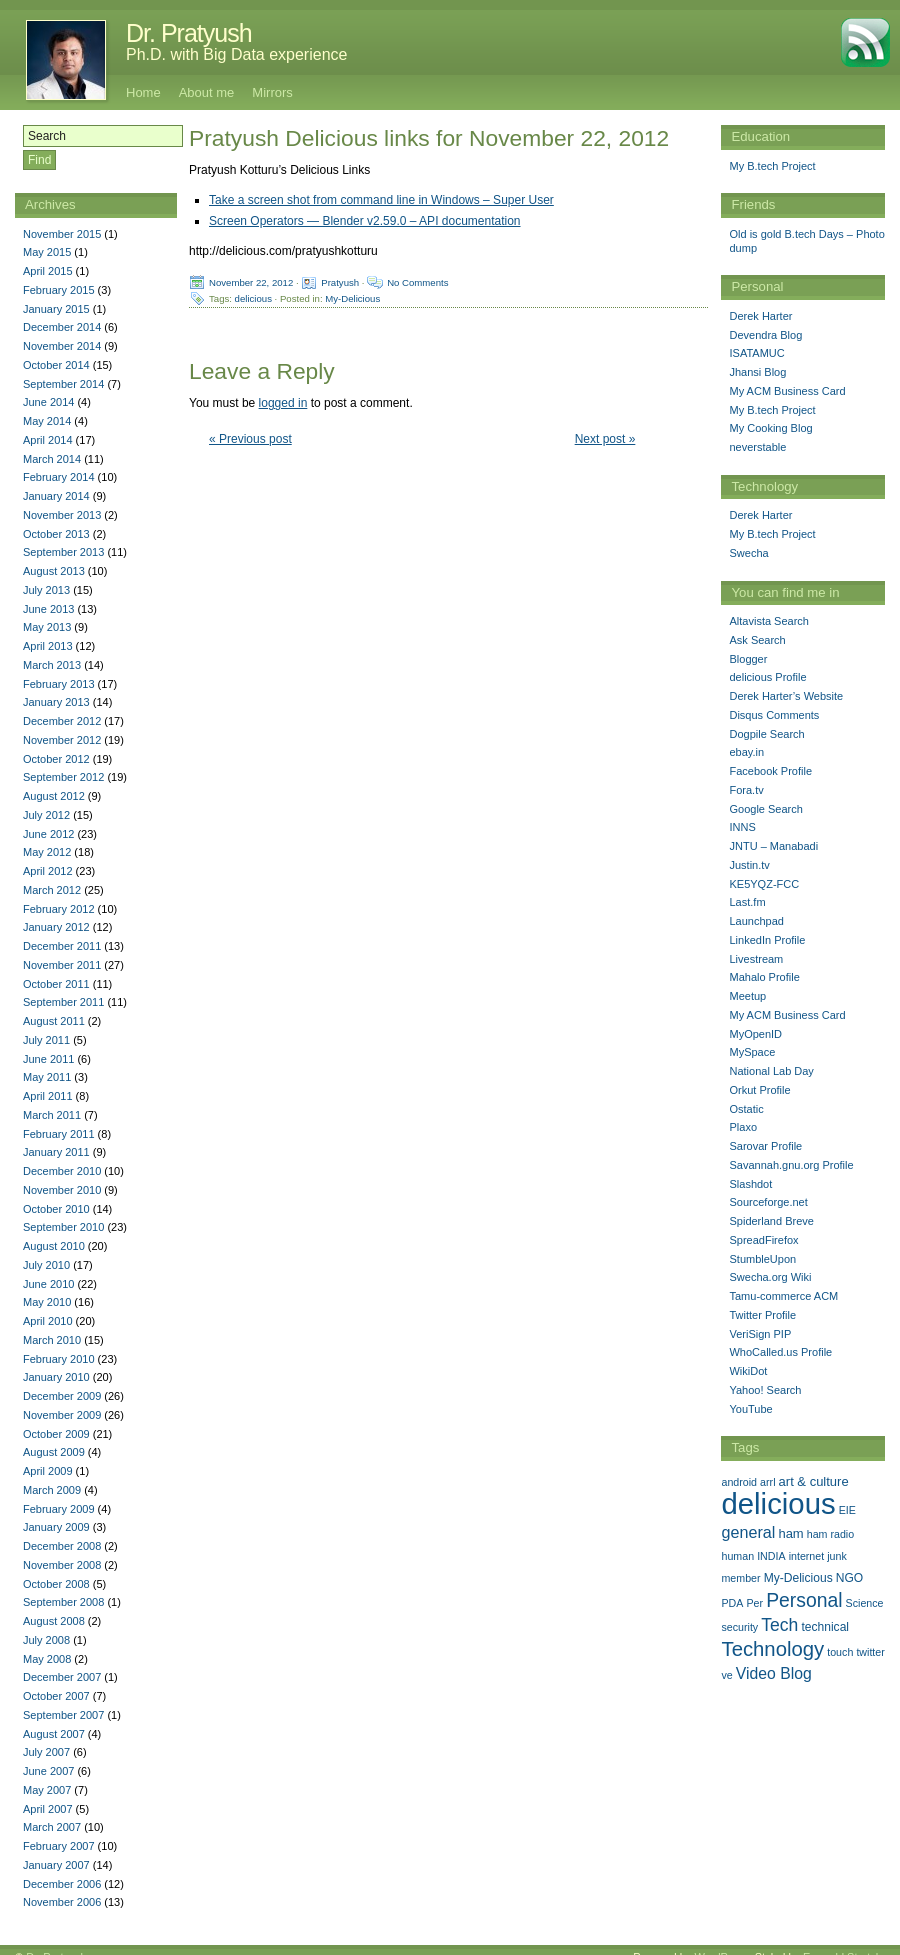 The image size is (900, 1955). What do you see at coordinates (48, 609) in the screenshot?
I see `June 2013` at bounding box center [48, 609].